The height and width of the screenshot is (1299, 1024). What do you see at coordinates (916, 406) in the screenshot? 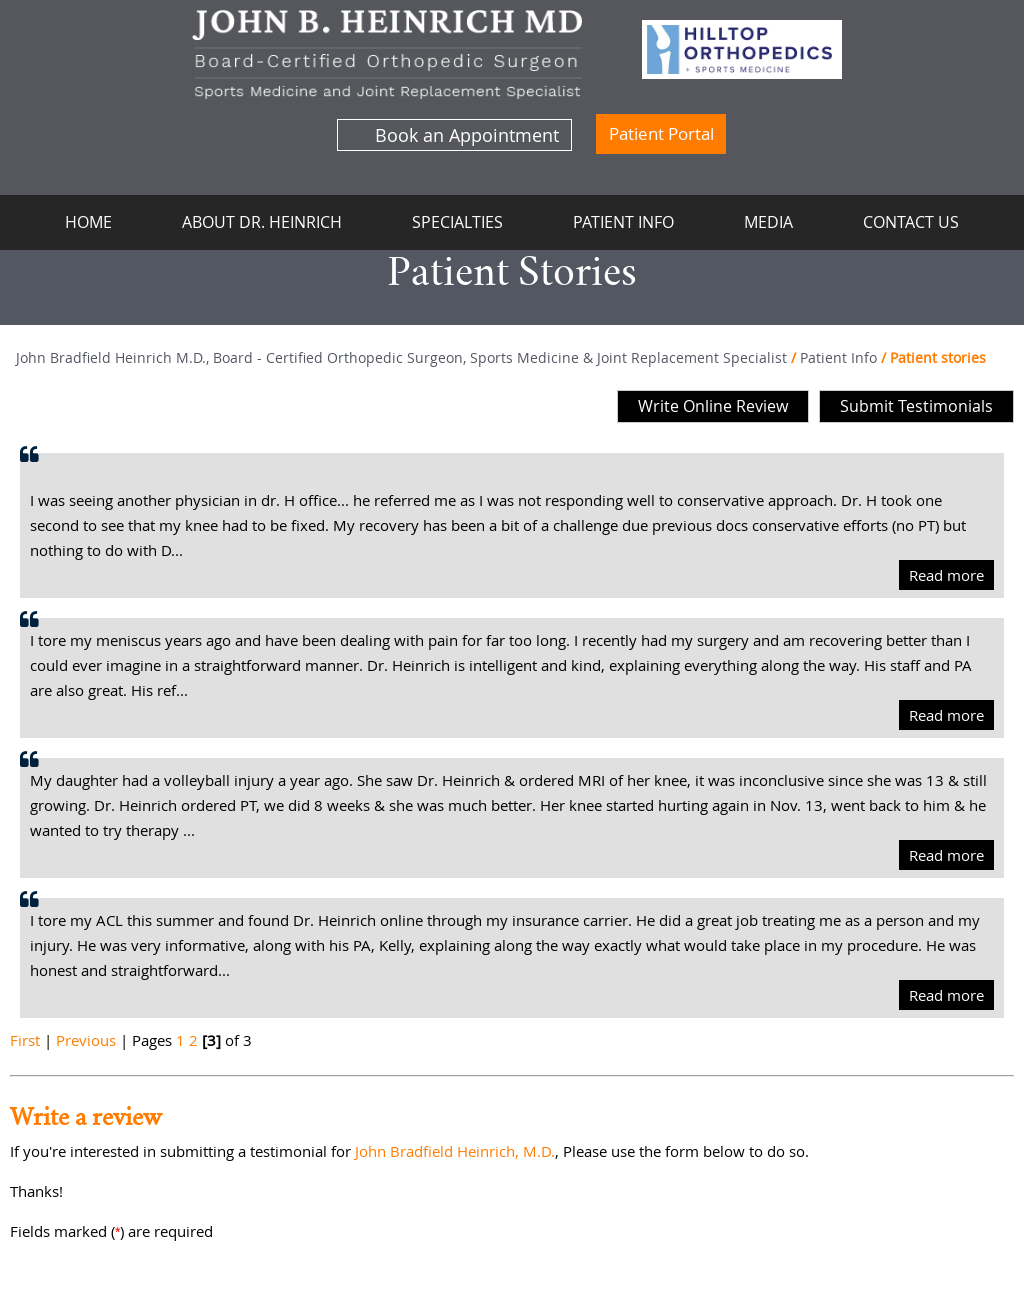
I see `Submit Testimonials` at bounding box center [916, 406].